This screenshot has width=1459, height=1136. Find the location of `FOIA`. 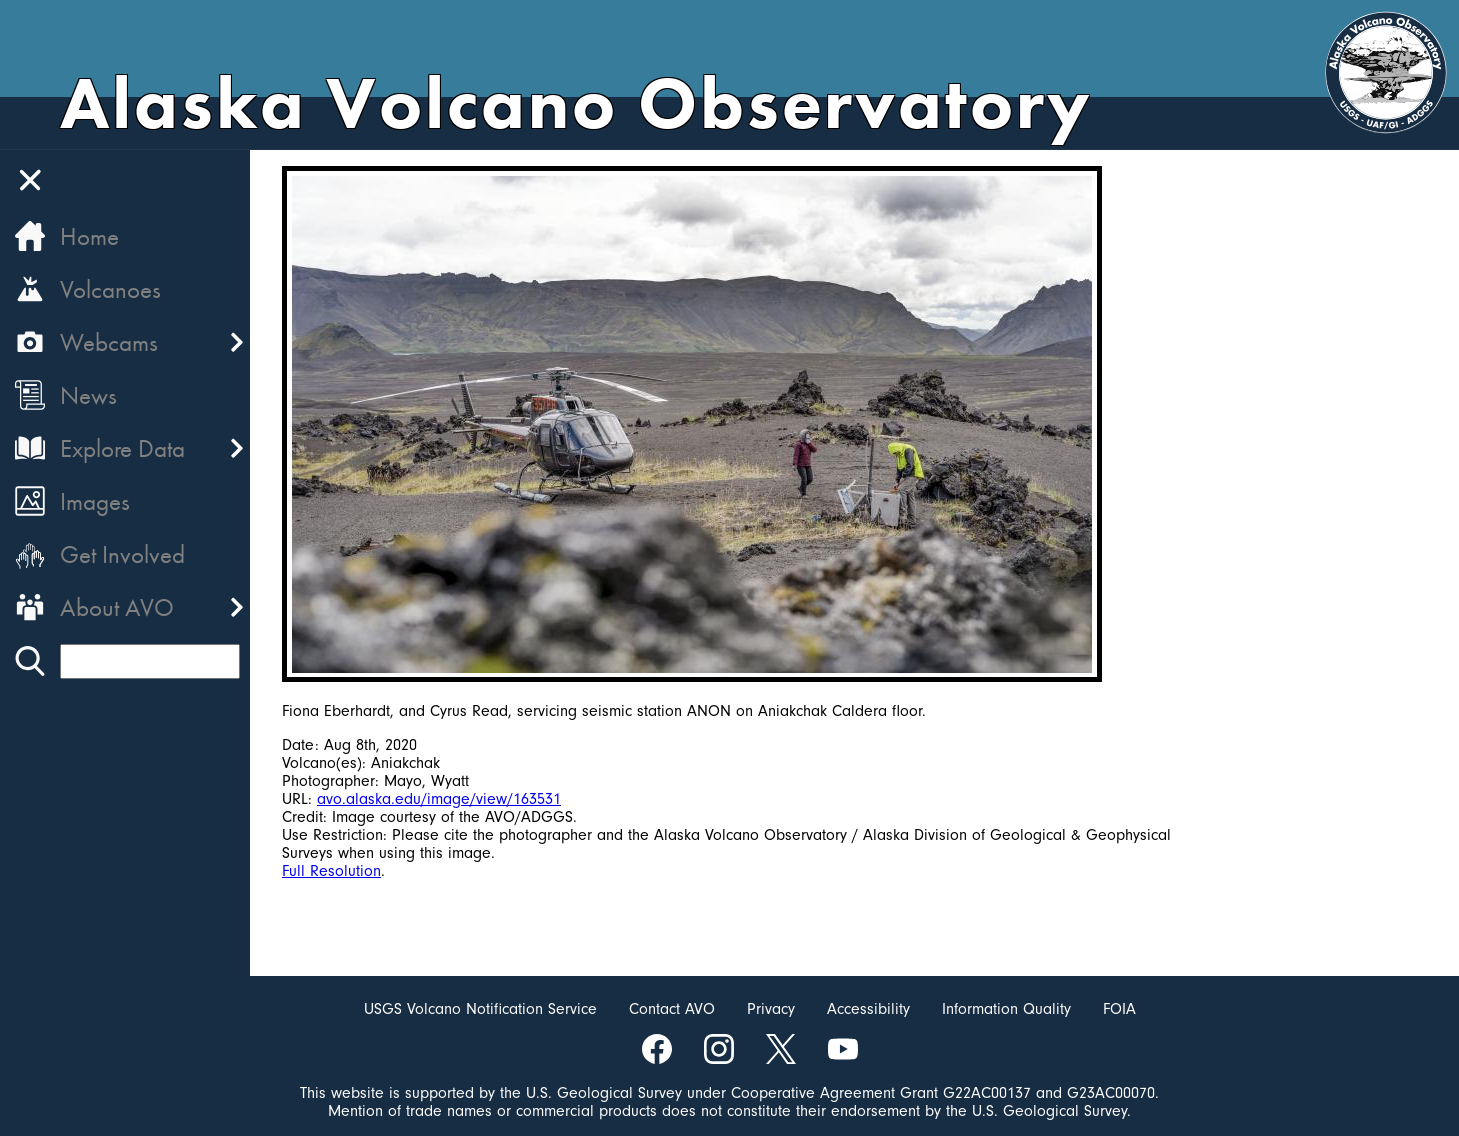

FOIA is located at coordinates (1119, 1009).